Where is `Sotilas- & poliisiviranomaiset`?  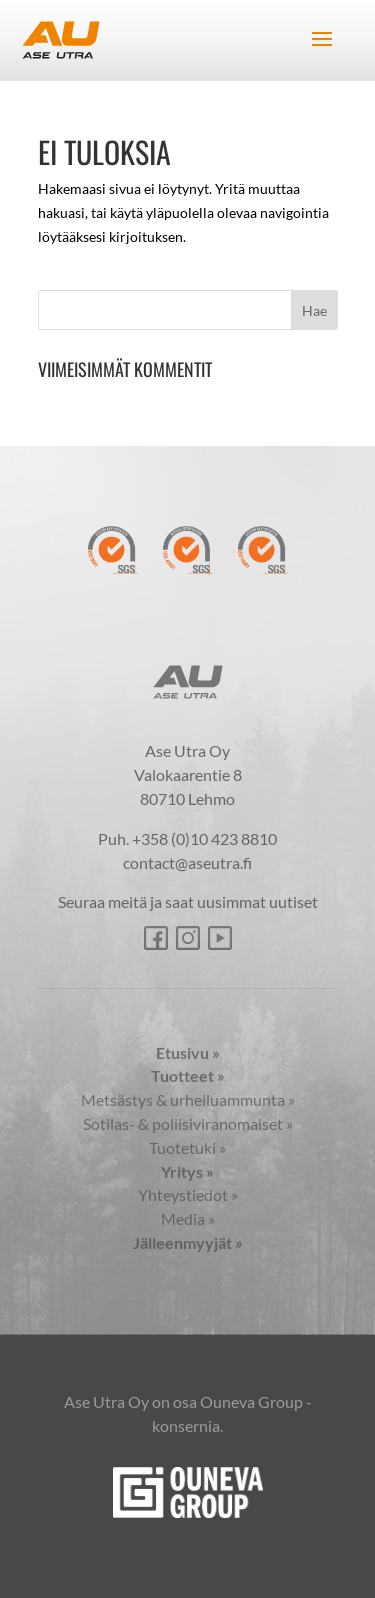 Sotilas- & poliisiviranomaiset is located at coordinates (188, 1123).